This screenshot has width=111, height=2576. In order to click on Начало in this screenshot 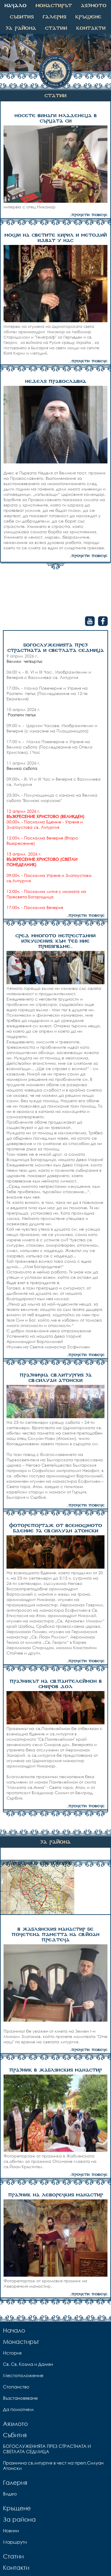, I will do `click(15, 6)`.